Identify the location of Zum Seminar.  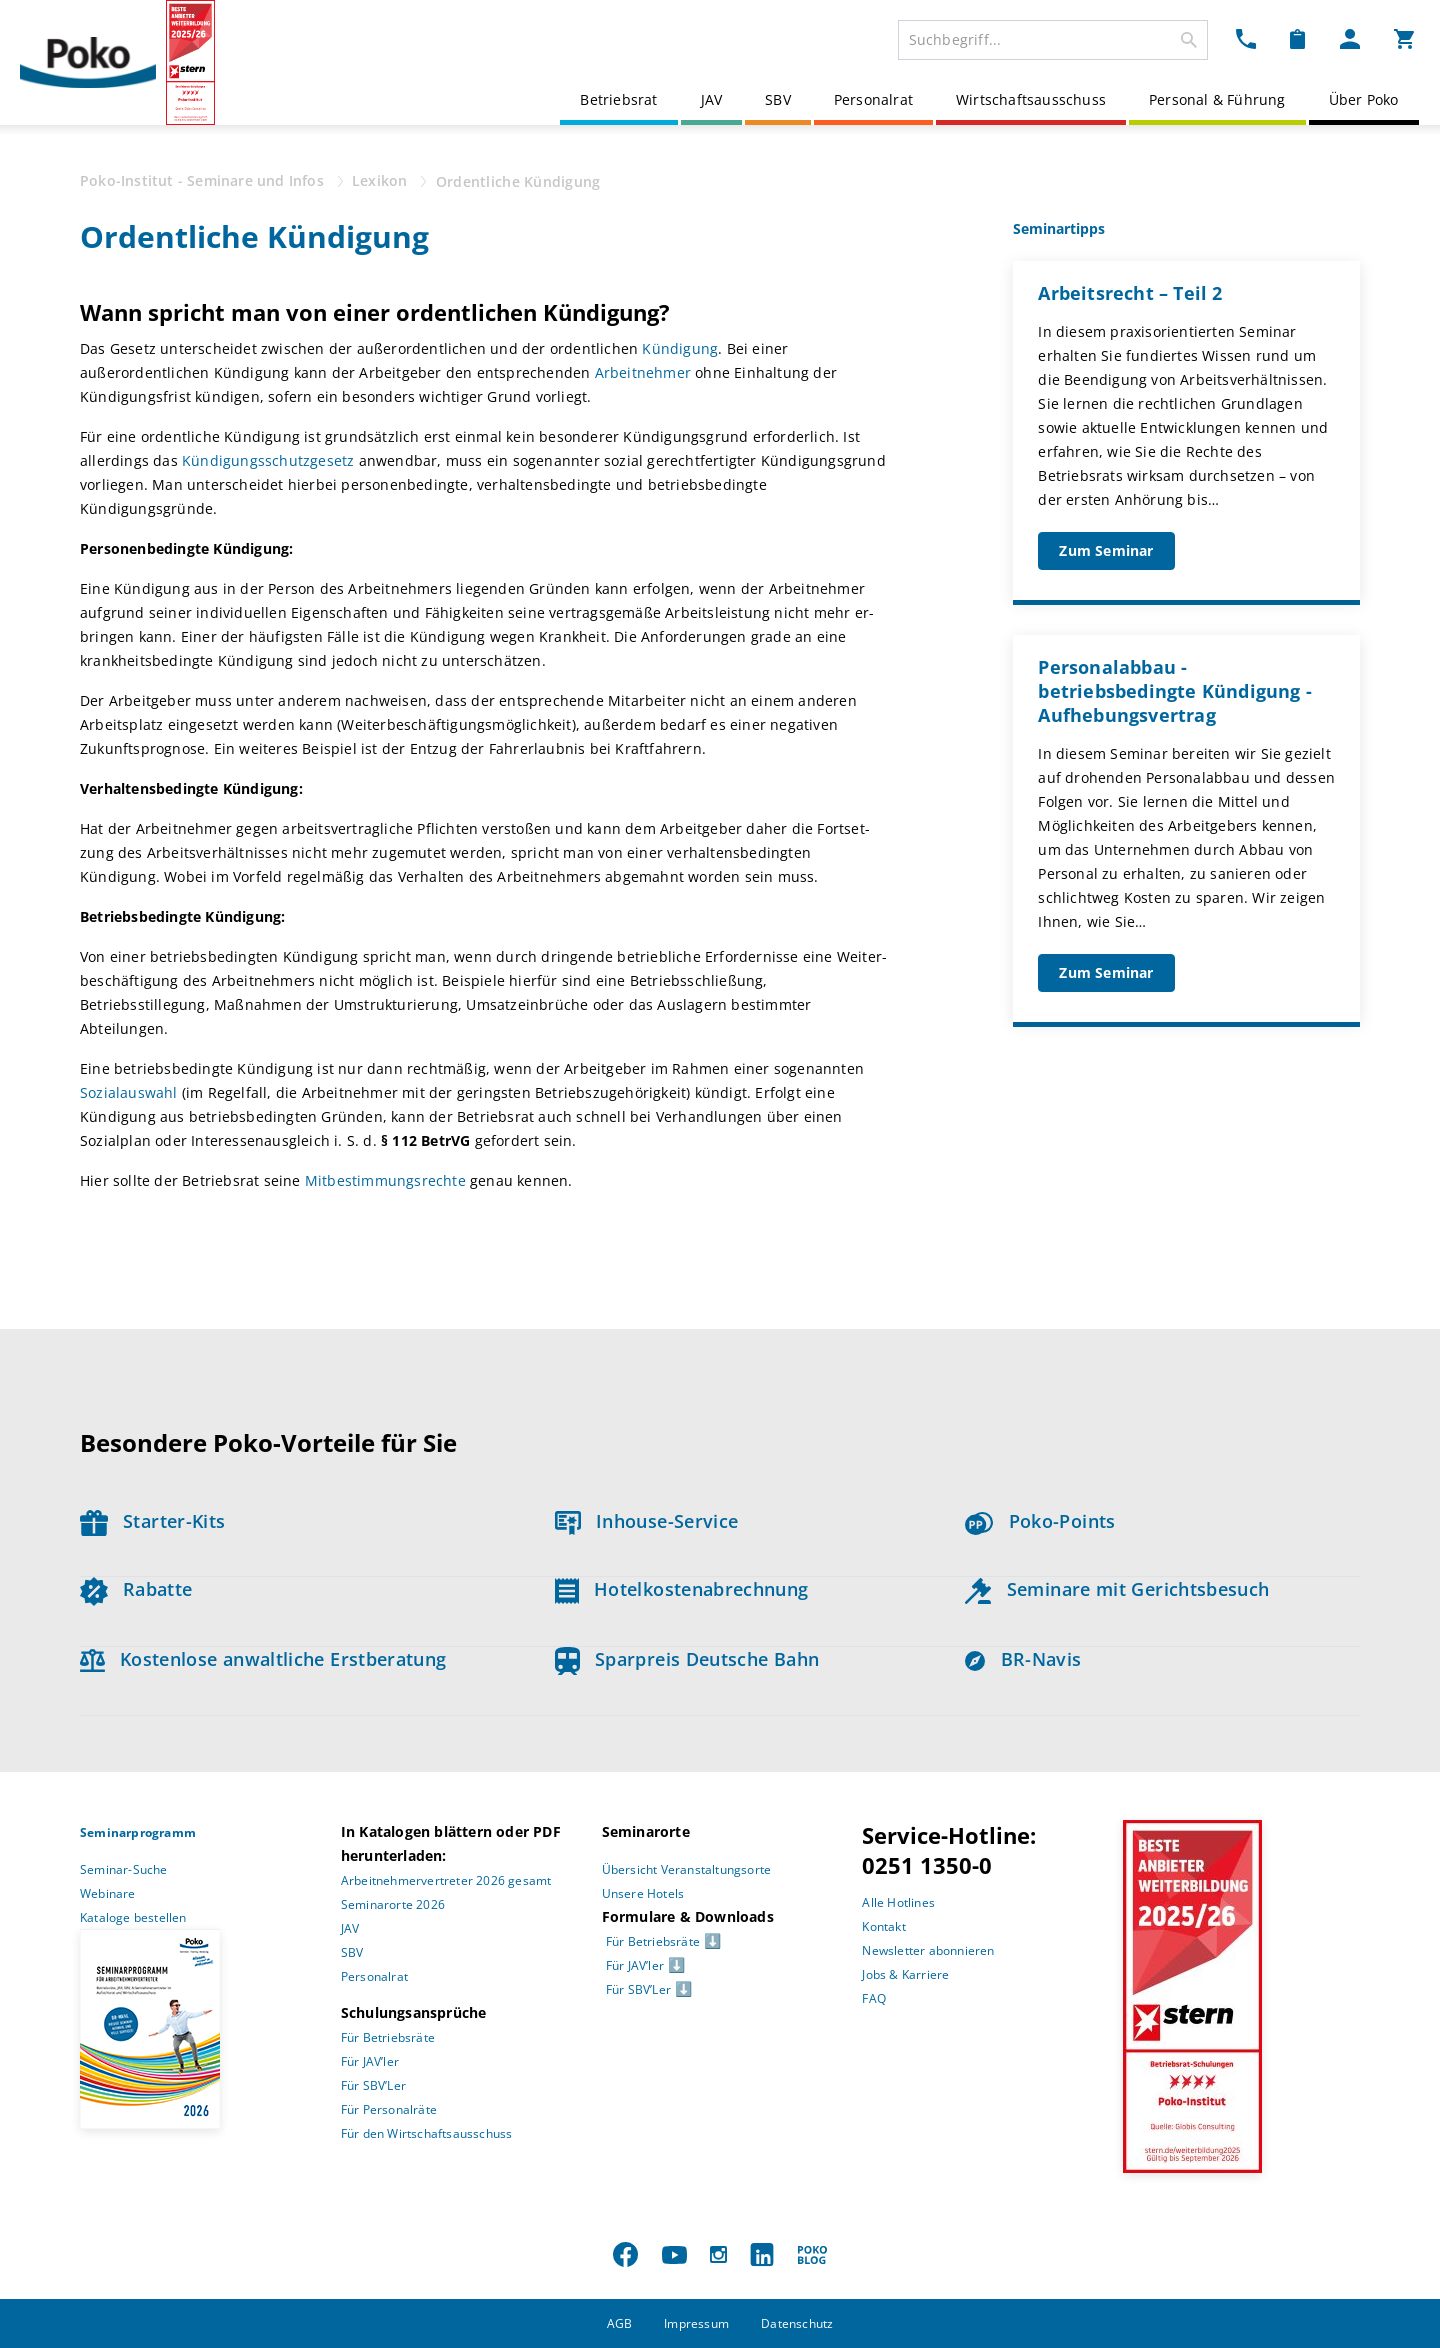
(1106, 550).